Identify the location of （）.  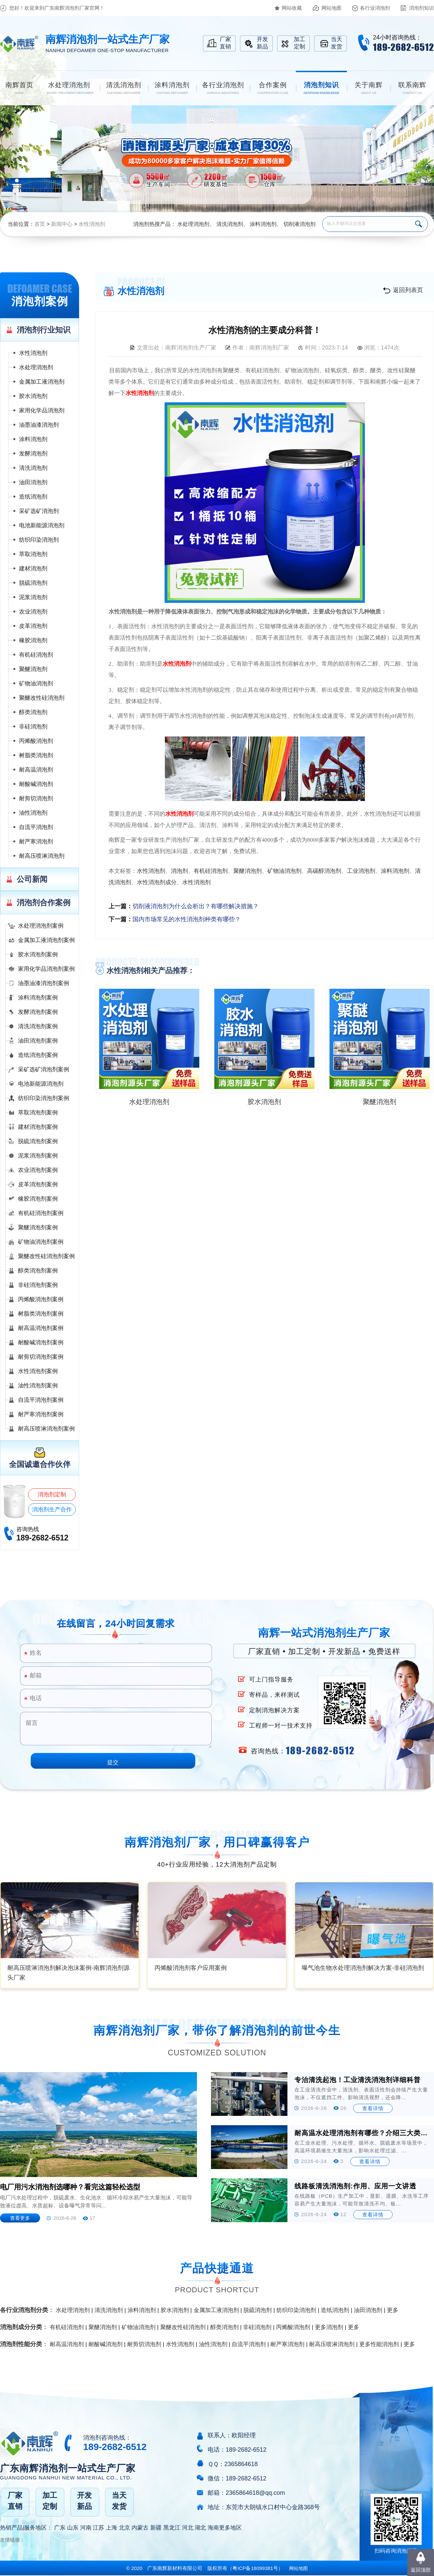
(255, 2568).